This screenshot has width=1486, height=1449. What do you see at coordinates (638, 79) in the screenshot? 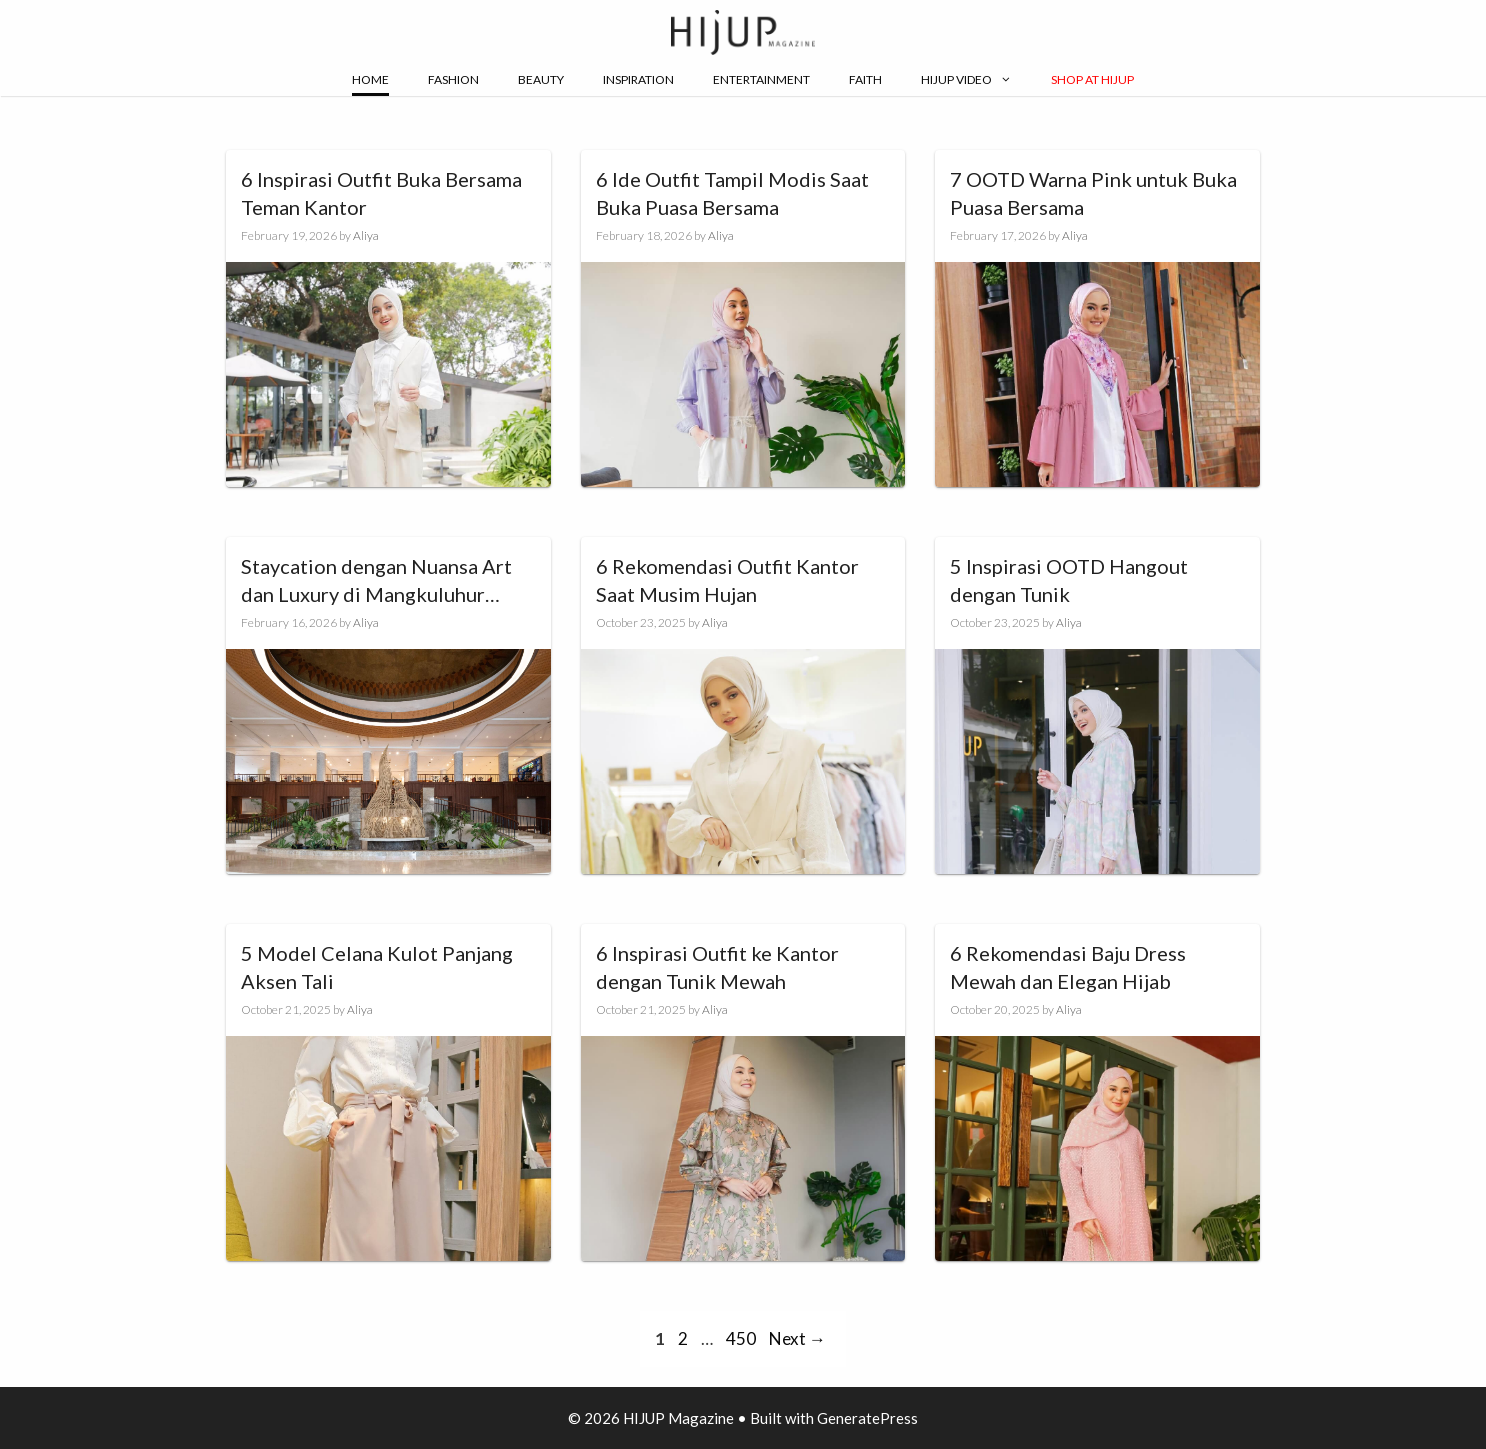
I see `Inspiration` at bounding box center [638, 79].